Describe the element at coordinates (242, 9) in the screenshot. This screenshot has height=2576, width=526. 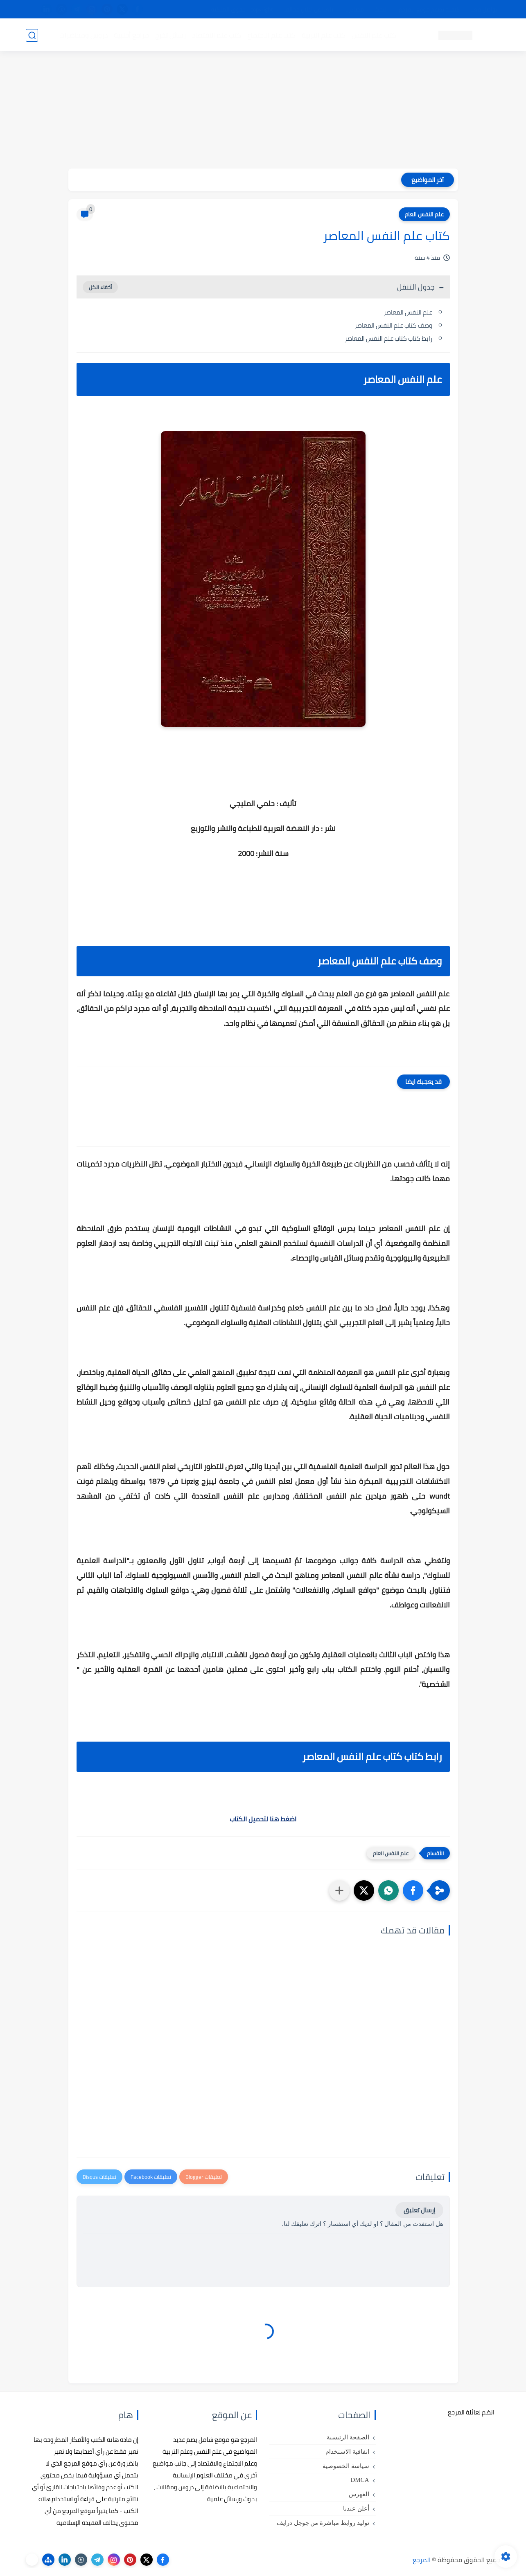
I see `copyright - حقوق الملكية` at that location.